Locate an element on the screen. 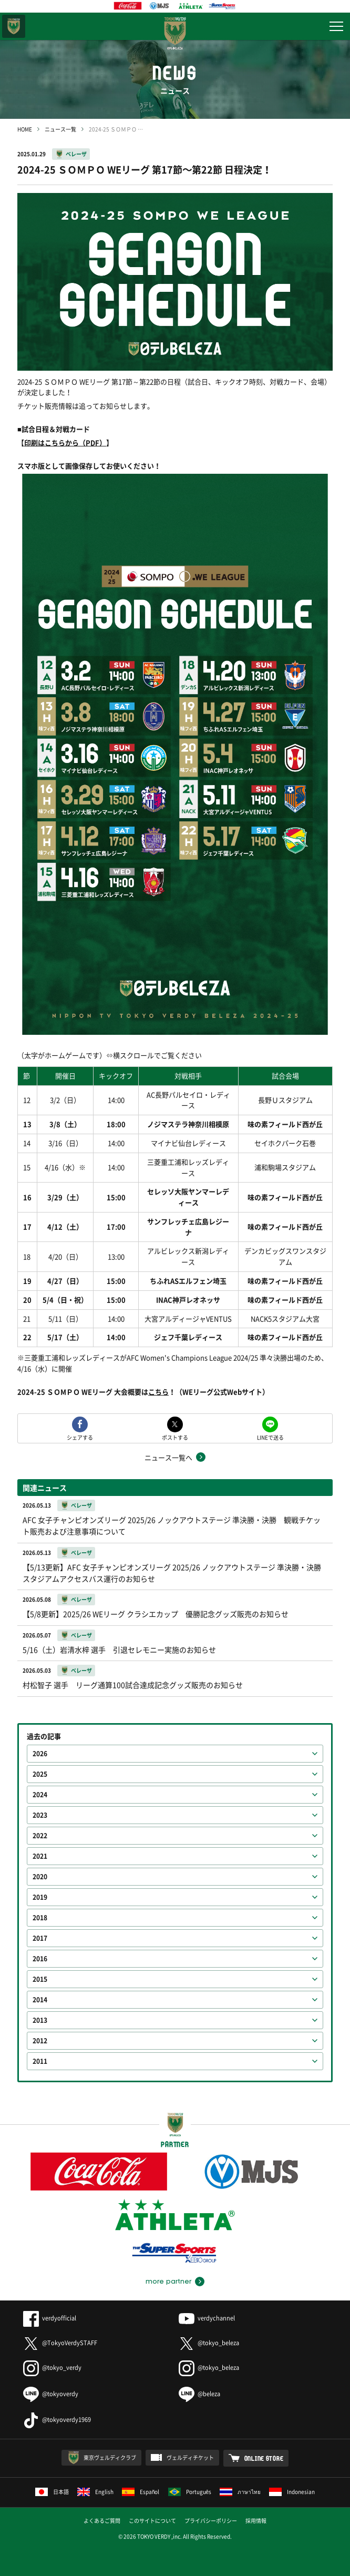 This screenshot has width=350, height=2576. ニュース一覧へ is located at coordinates (168, 1457).